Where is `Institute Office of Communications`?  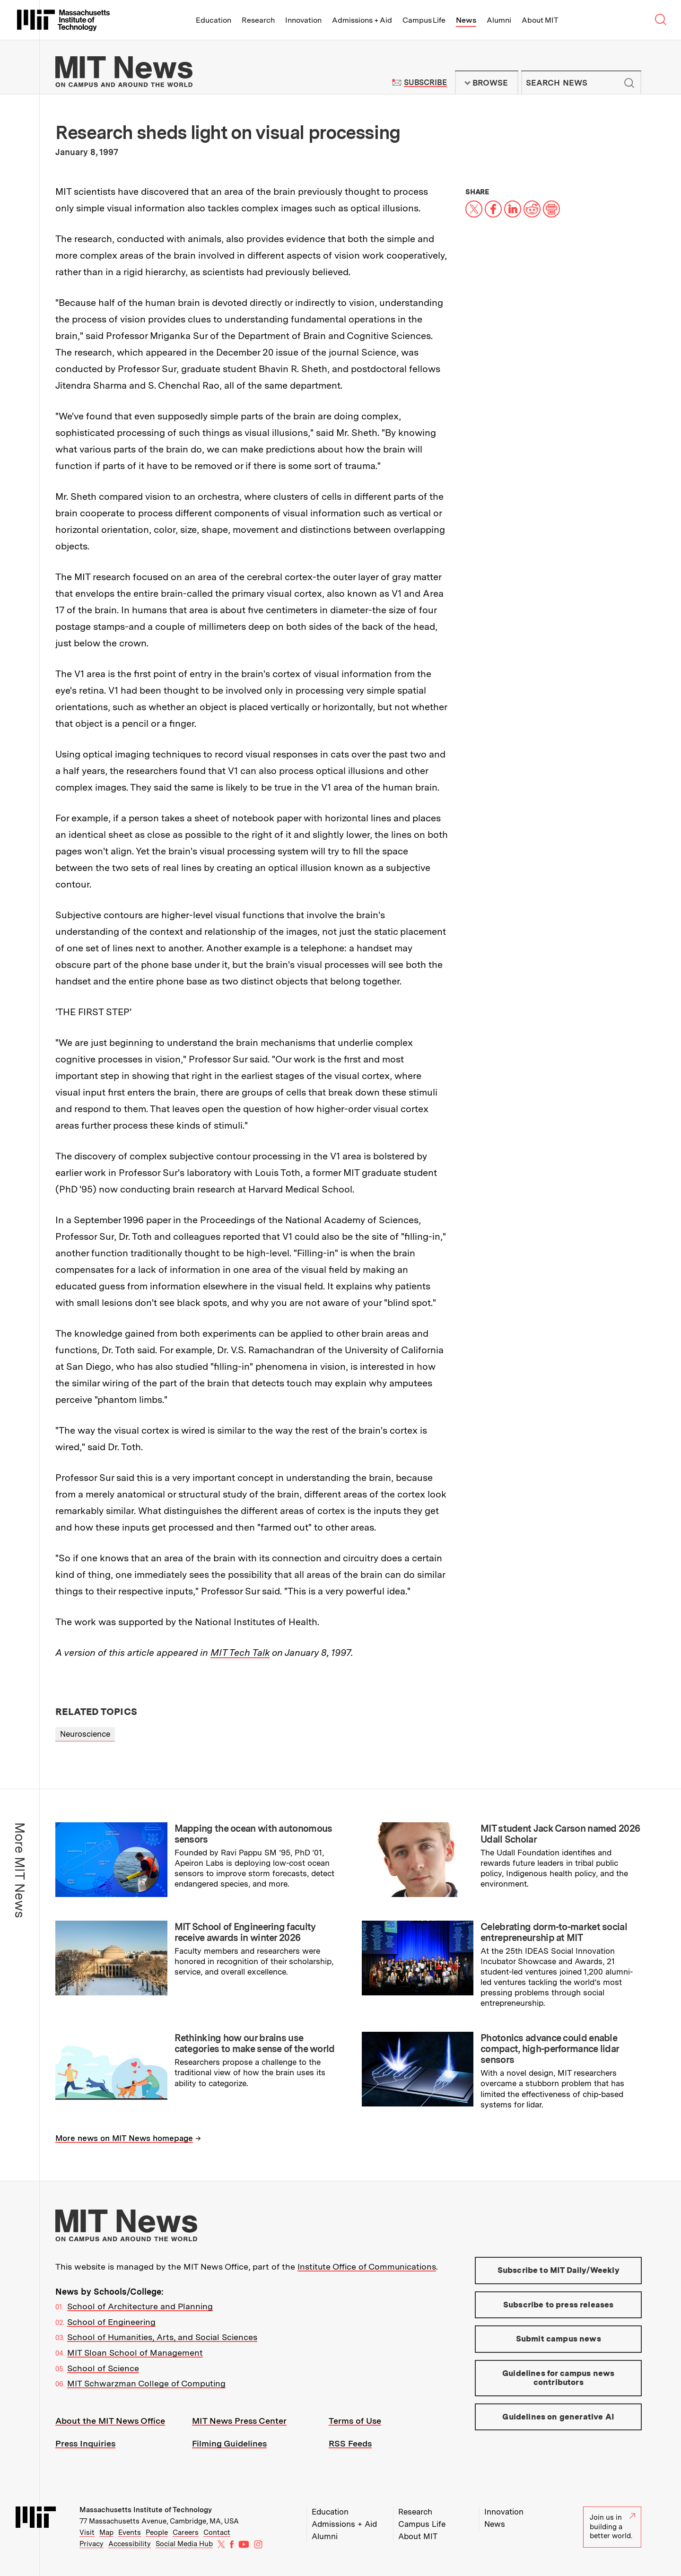 Institute Office of Communications is located at coordinates (366, 2266).